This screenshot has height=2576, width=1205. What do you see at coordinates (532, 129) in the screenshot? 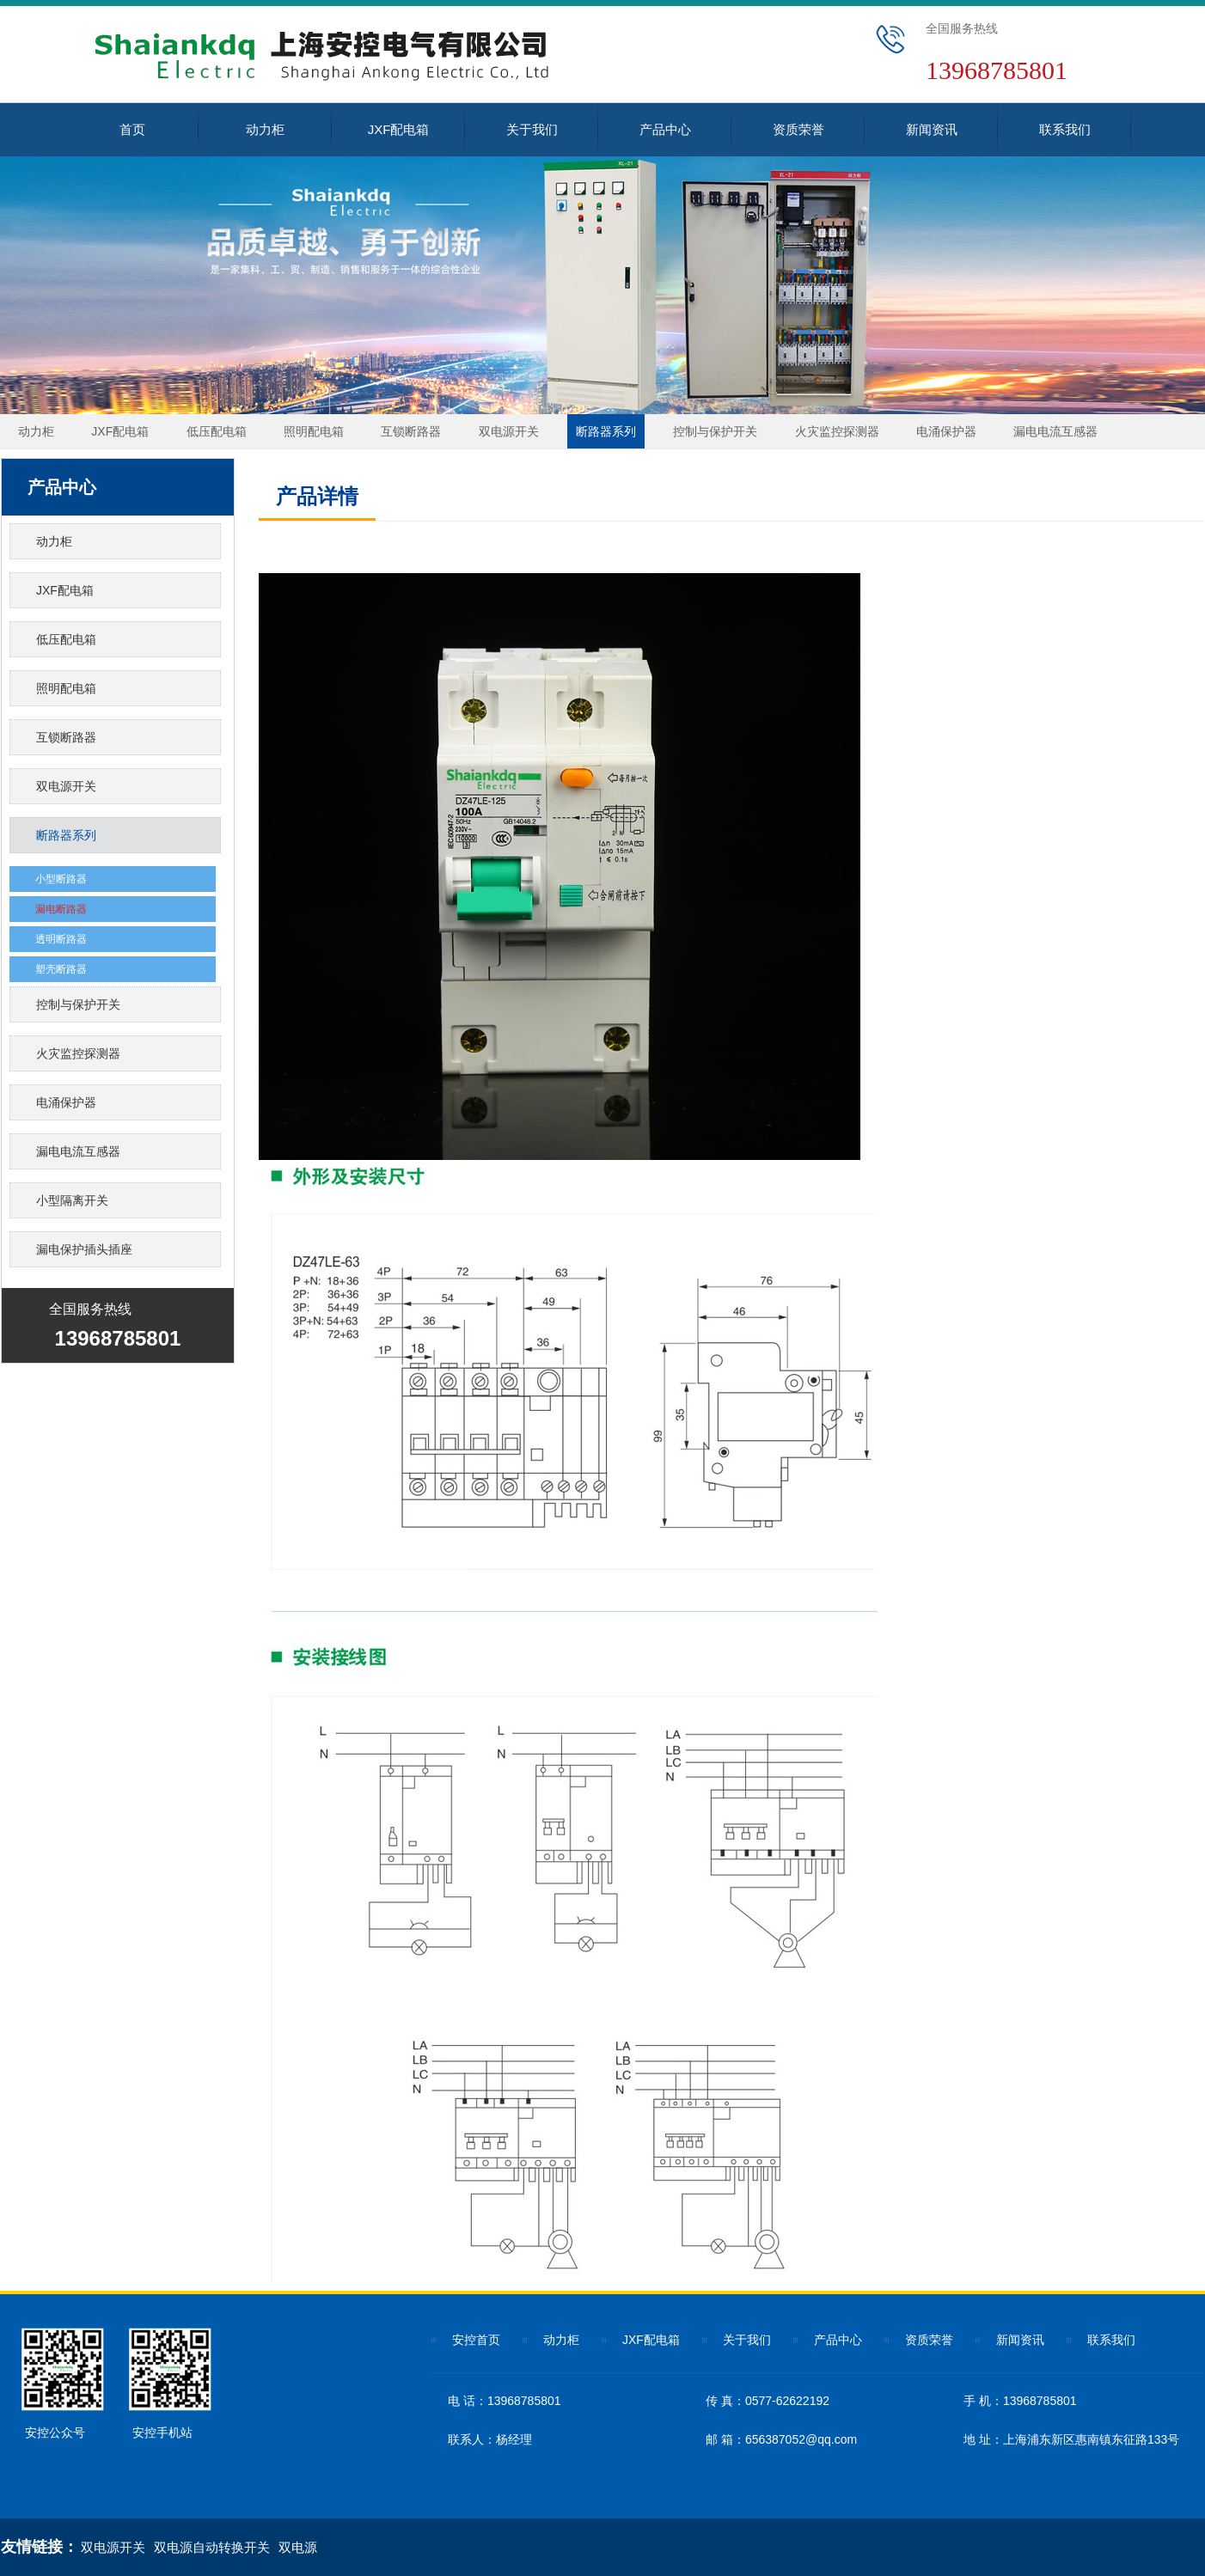
I see `关于我们` at bounding box center [532, 129].